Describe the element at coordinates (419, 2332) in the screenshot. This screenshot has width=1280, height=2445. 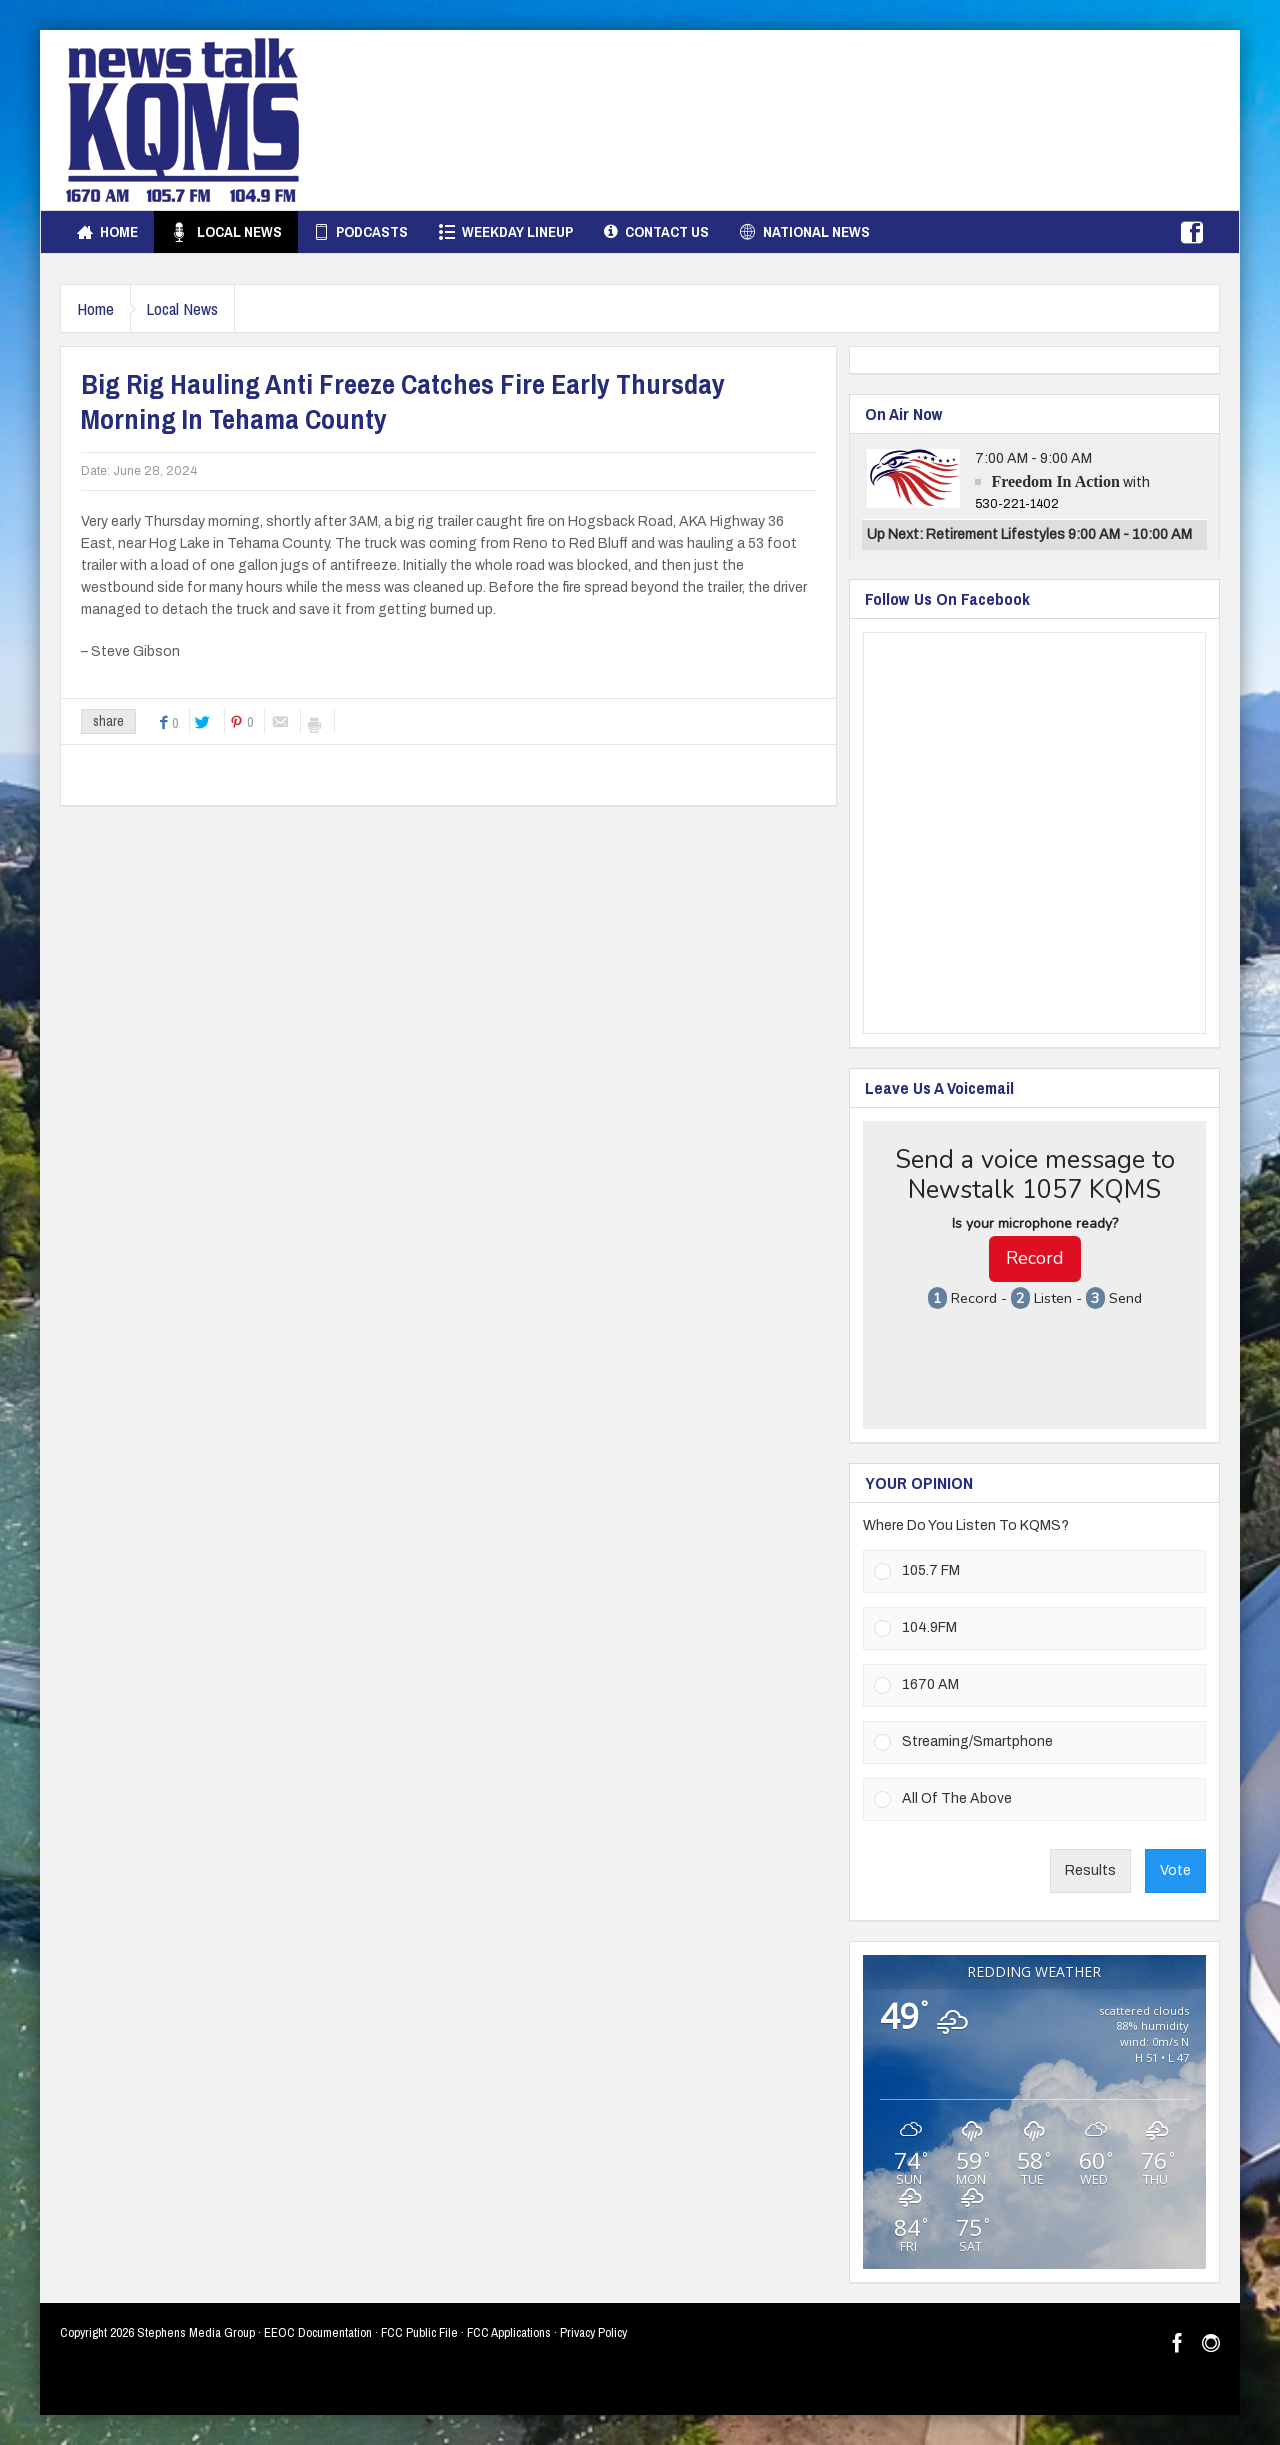
I see `FCC Public File` at that location.